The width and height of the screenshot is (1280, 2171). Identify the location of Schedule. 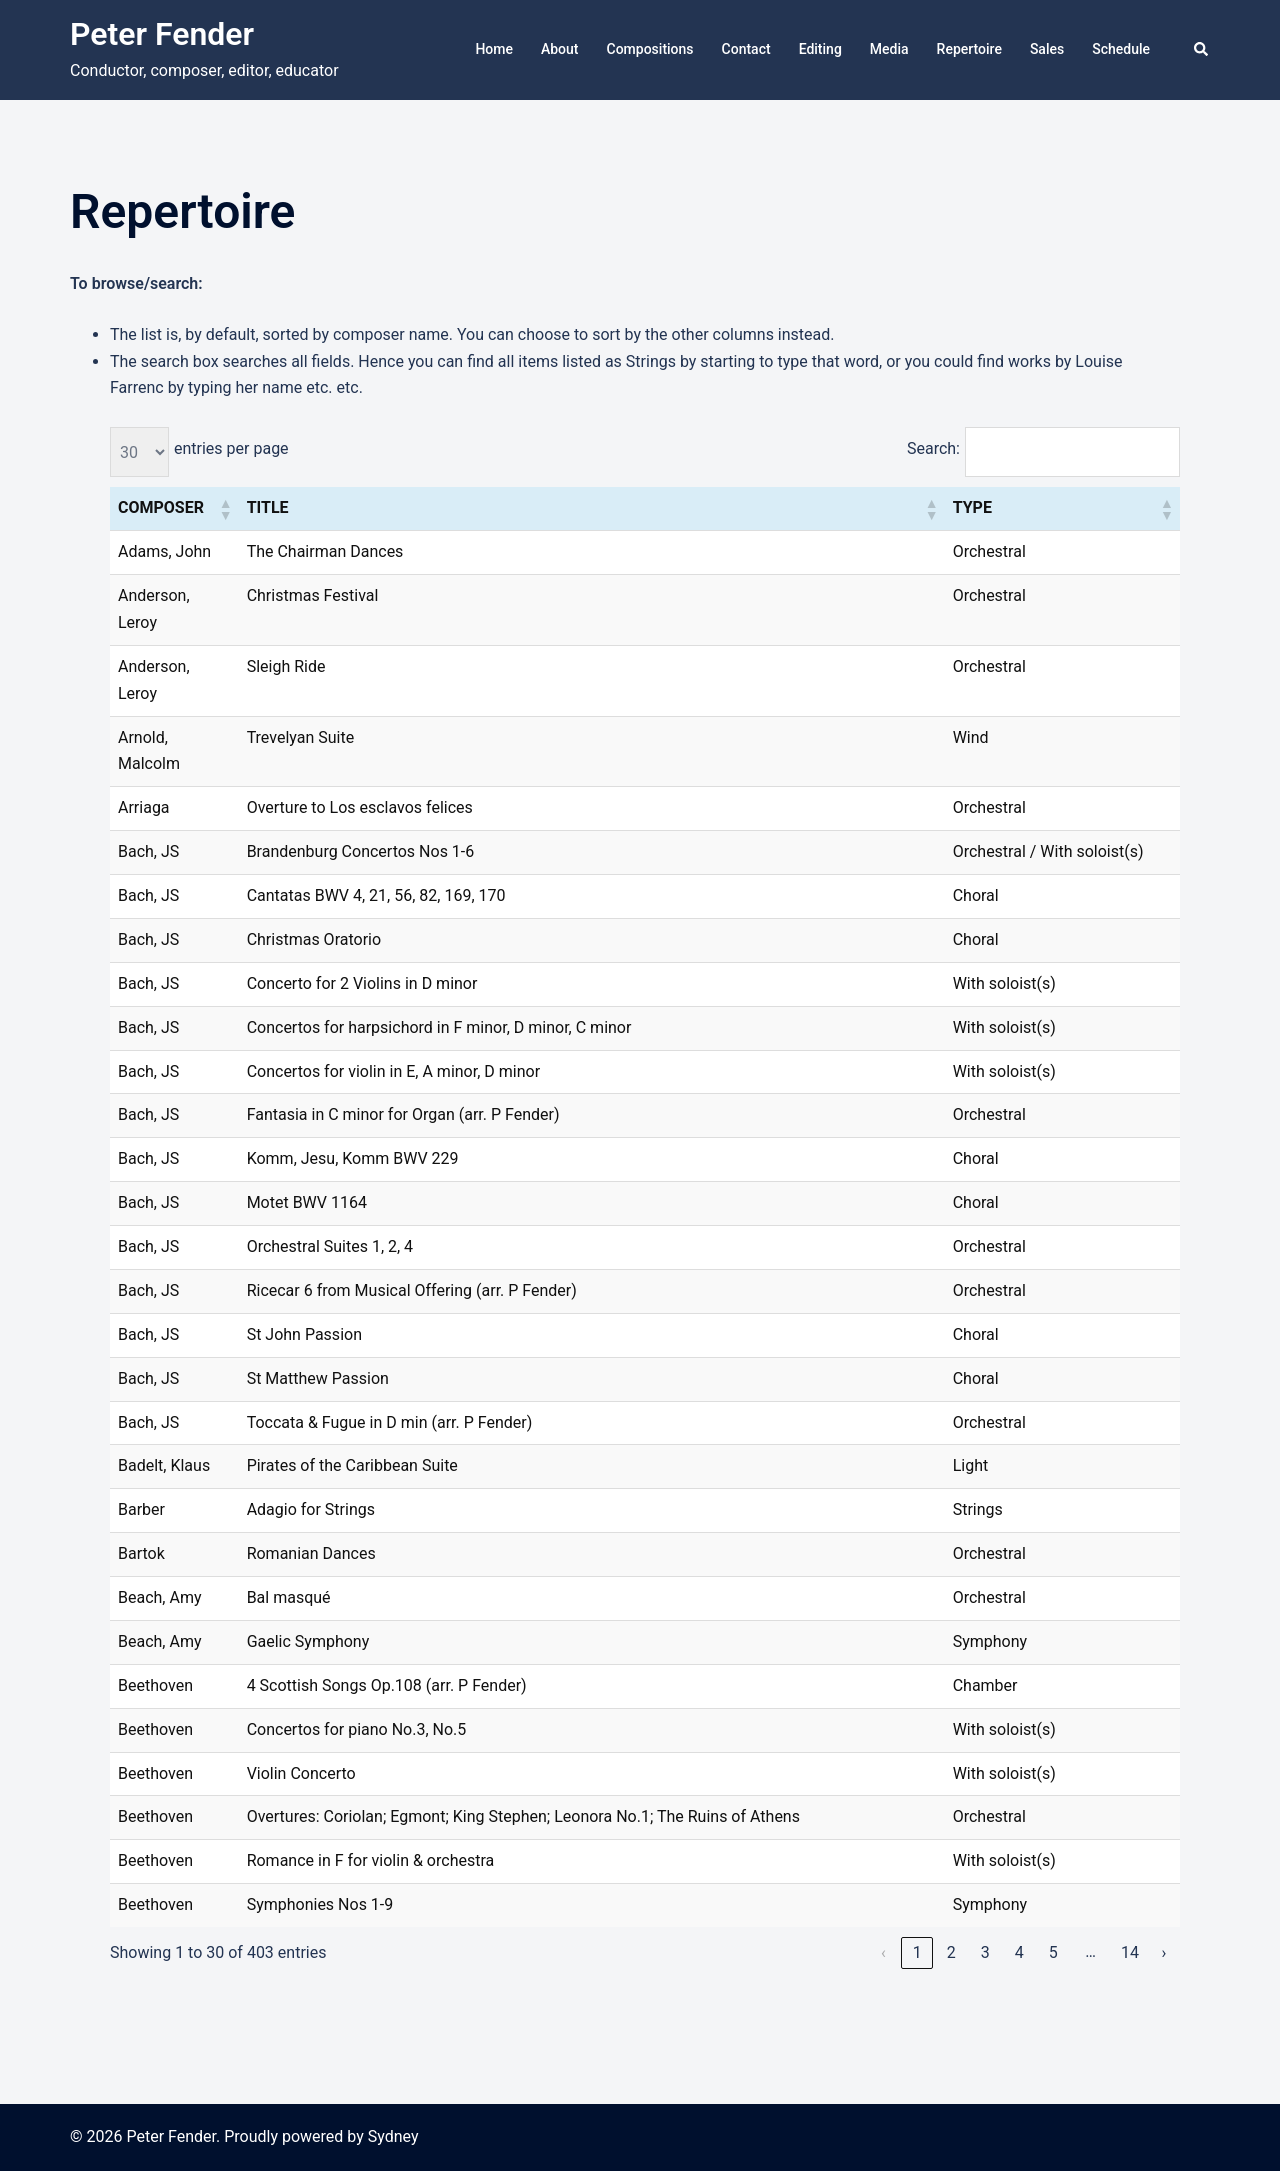
(1121, 49).